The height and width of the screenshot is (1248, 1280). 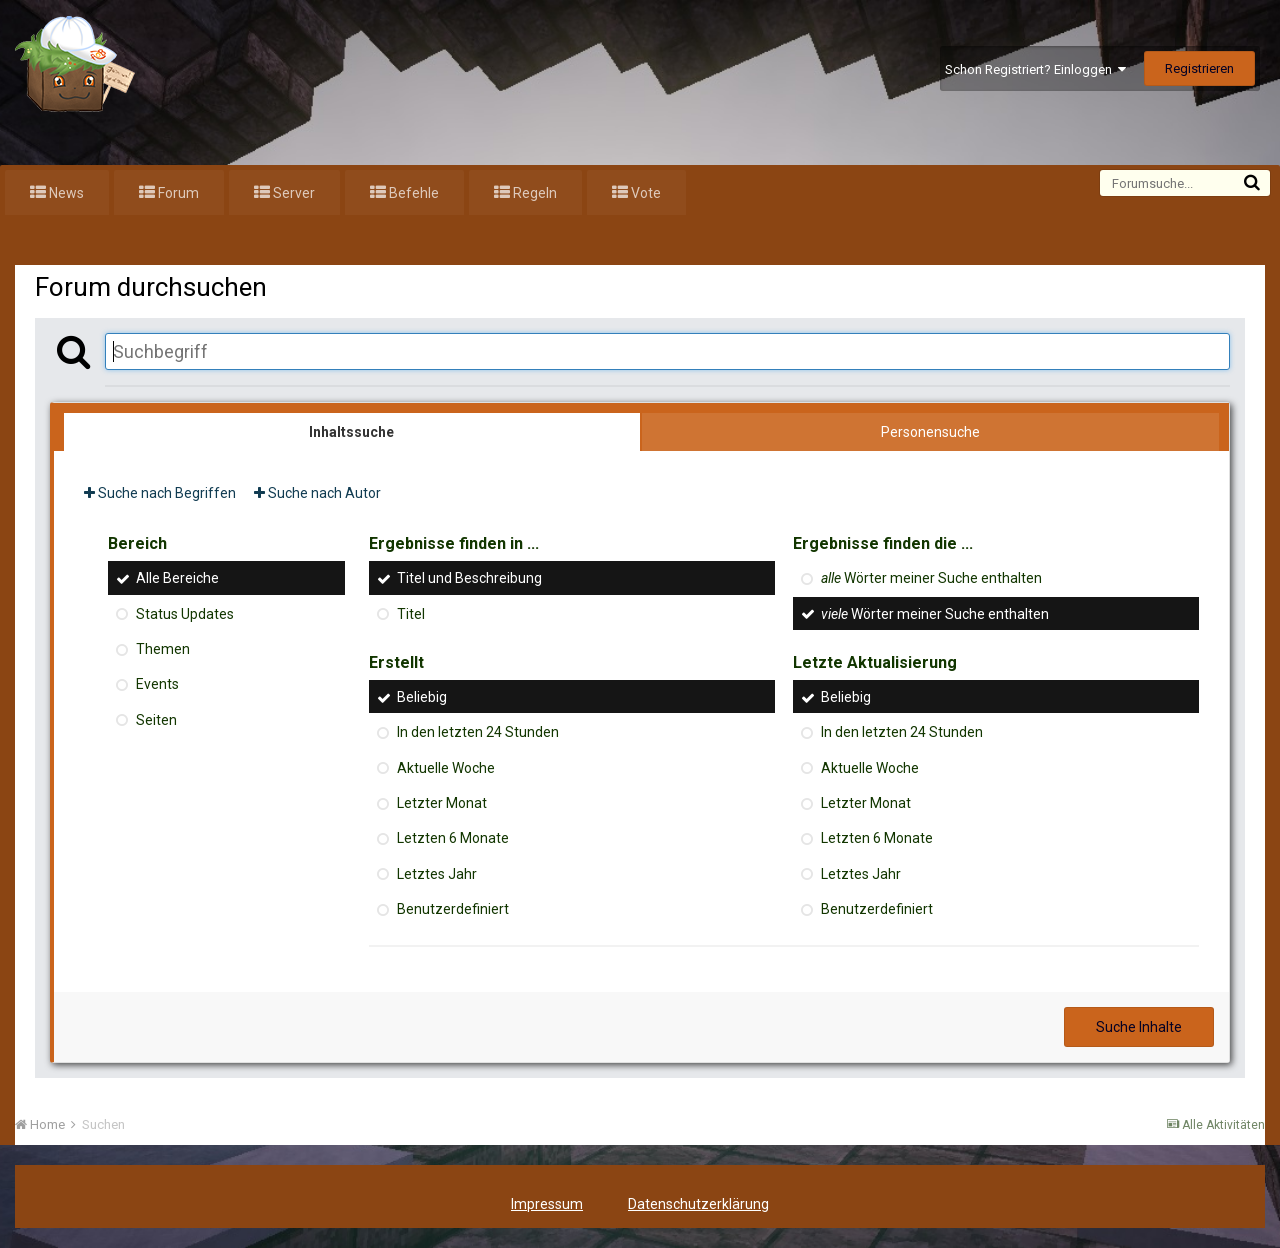 What do you see at coordinates (644, 193) in the screenshot?
I see `Vote` at bounding box center [644, 193].